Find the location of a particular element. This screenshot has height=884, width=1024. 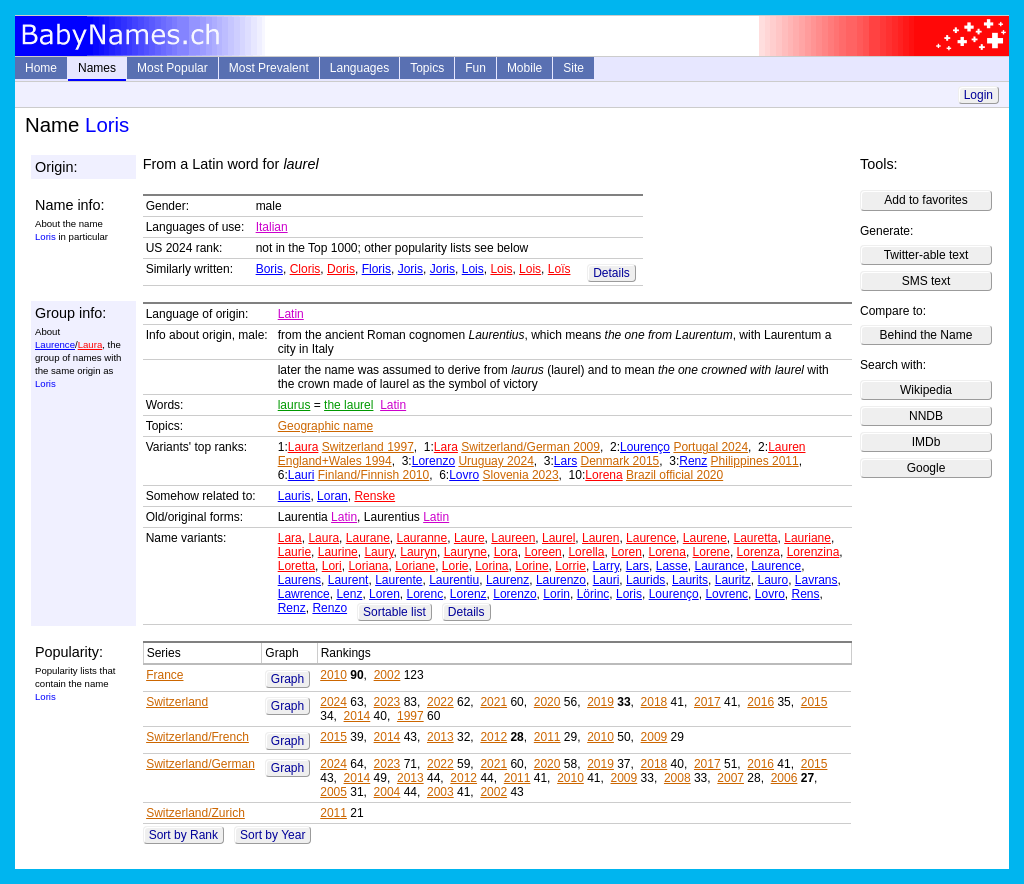

Lawrence is located at coordinates (304, 594).